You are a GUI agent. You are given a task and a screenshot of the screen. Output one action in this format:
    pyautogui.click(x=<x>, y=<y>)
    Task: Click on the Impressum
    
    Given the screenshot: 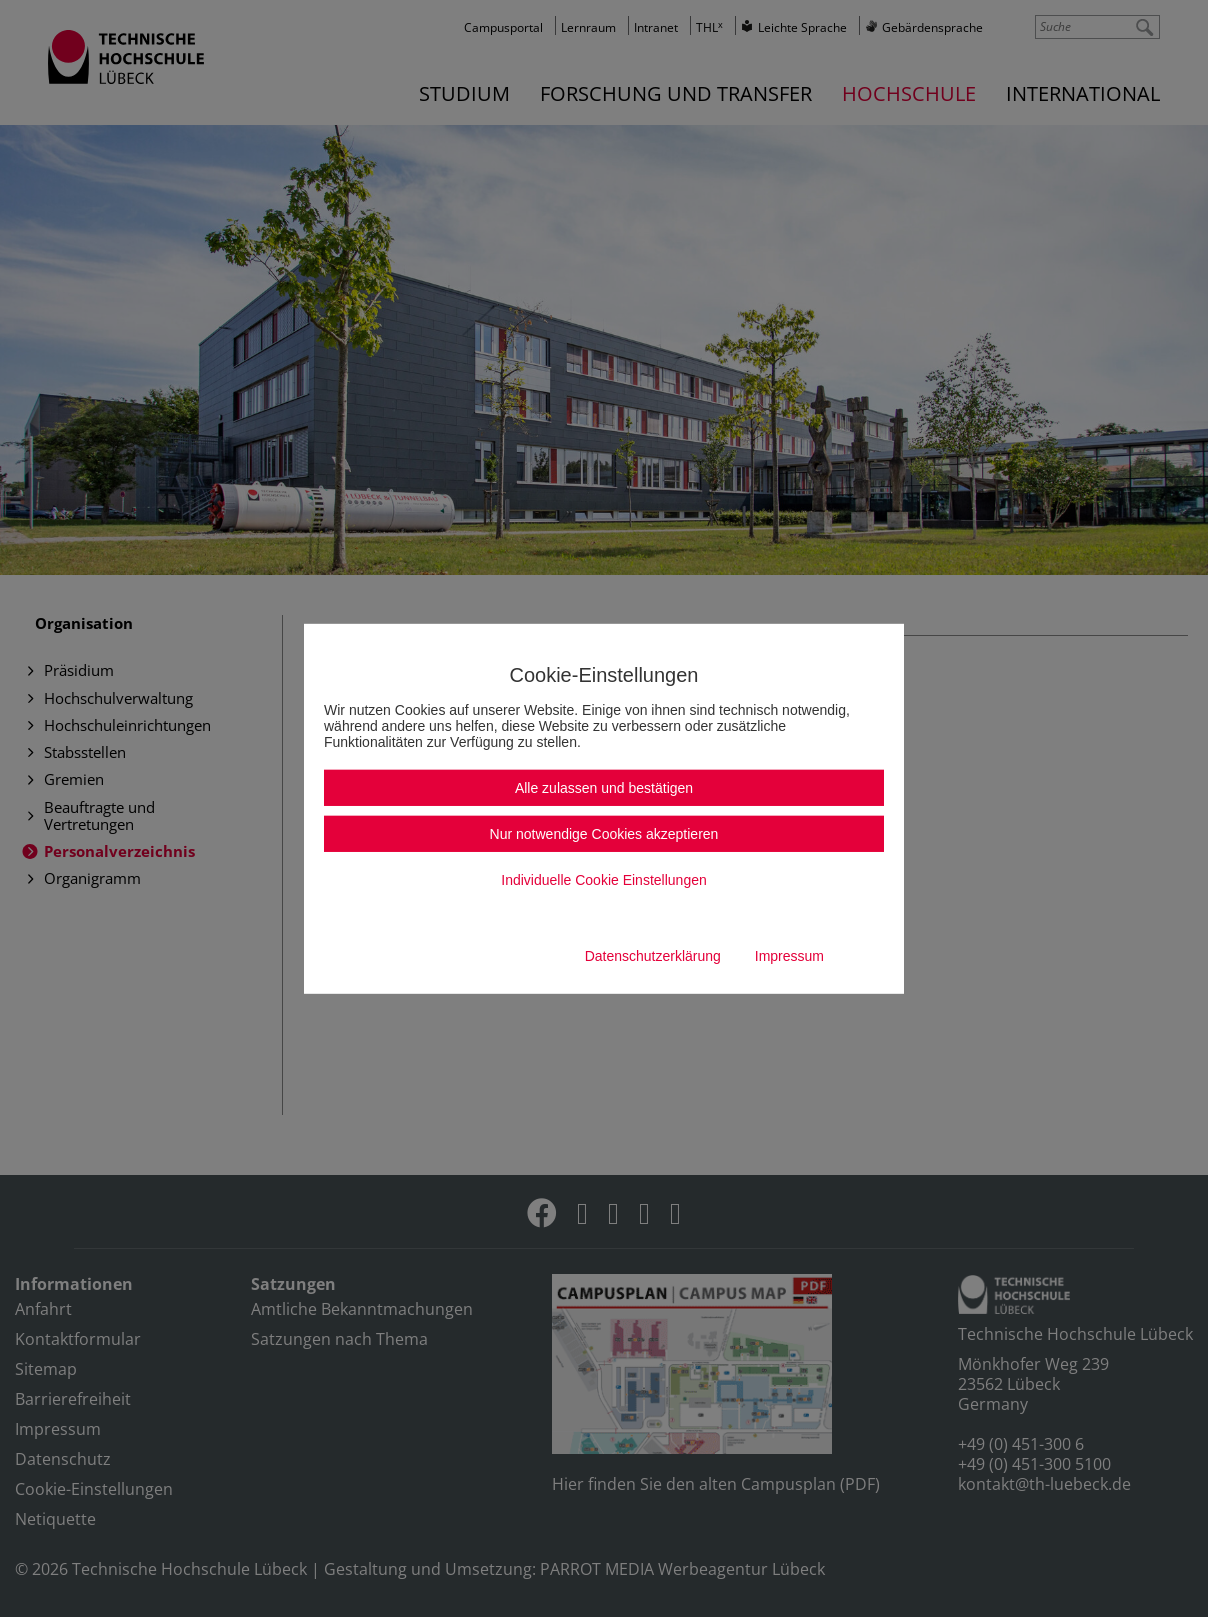 What is the action you would take?
    pyautogui.click(x=789, y=956)
    